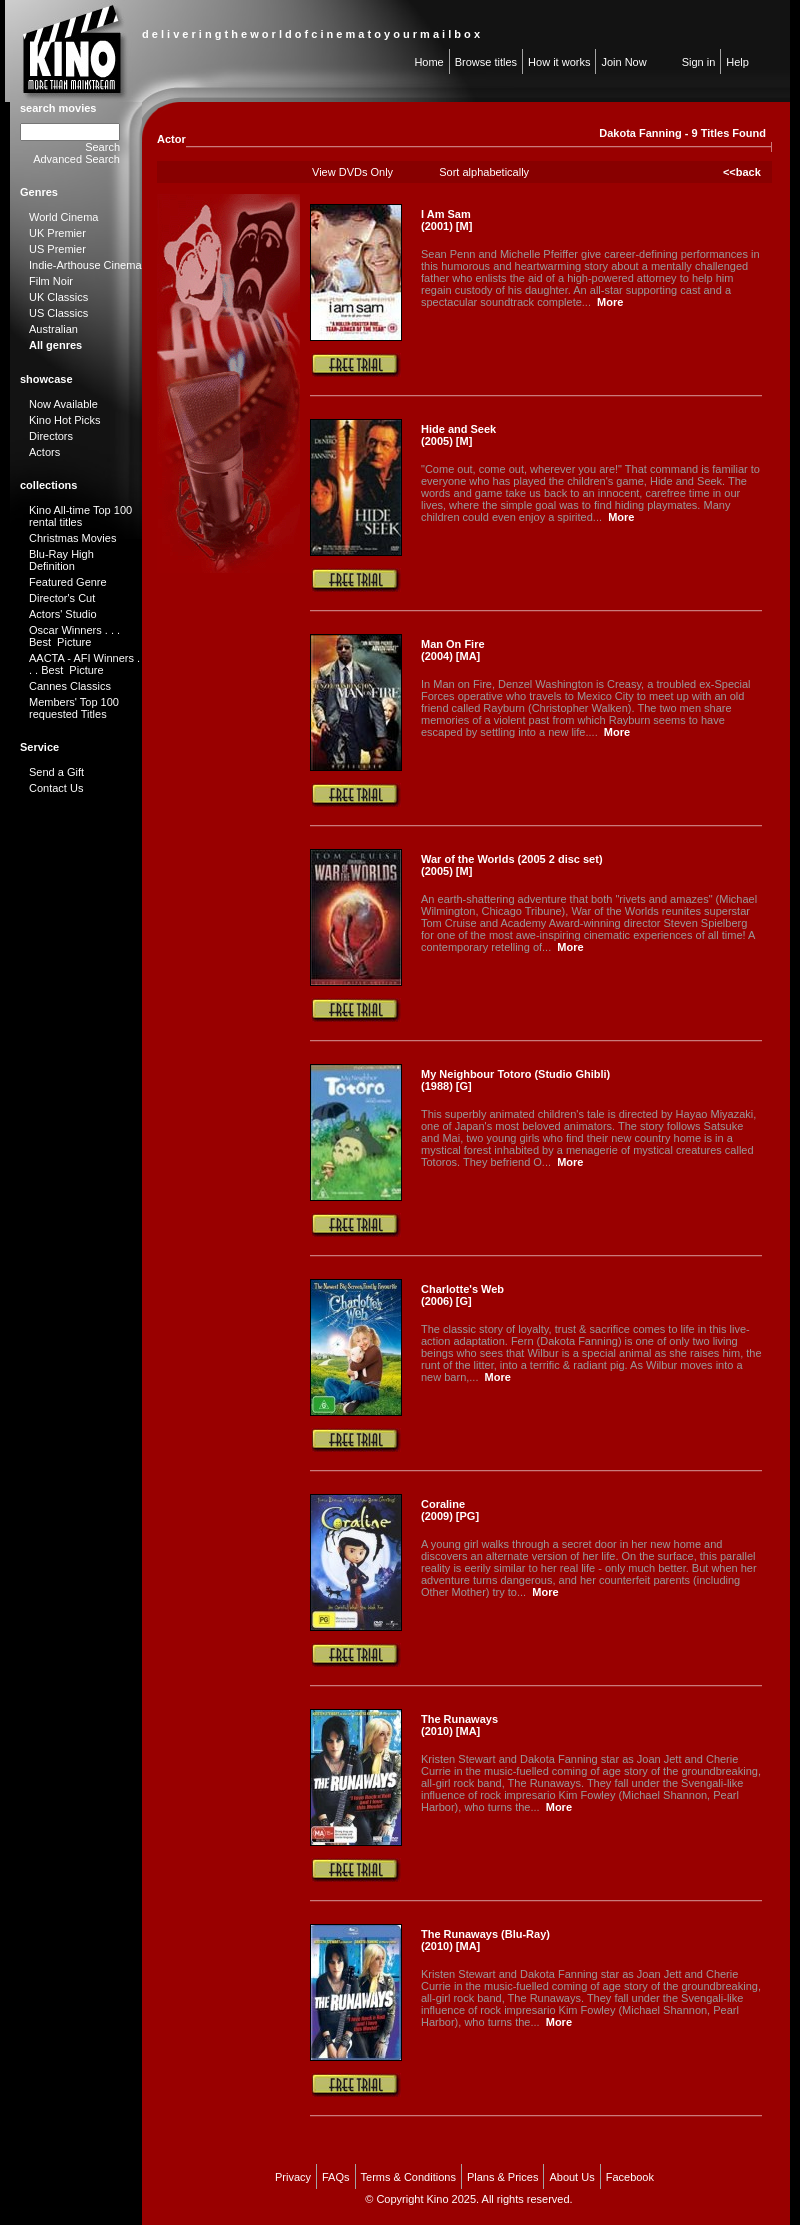  Describe the element at coordinates (462, 1295) in the screenshot. I see `Charlotte's Web (2006) [G]` at that location.